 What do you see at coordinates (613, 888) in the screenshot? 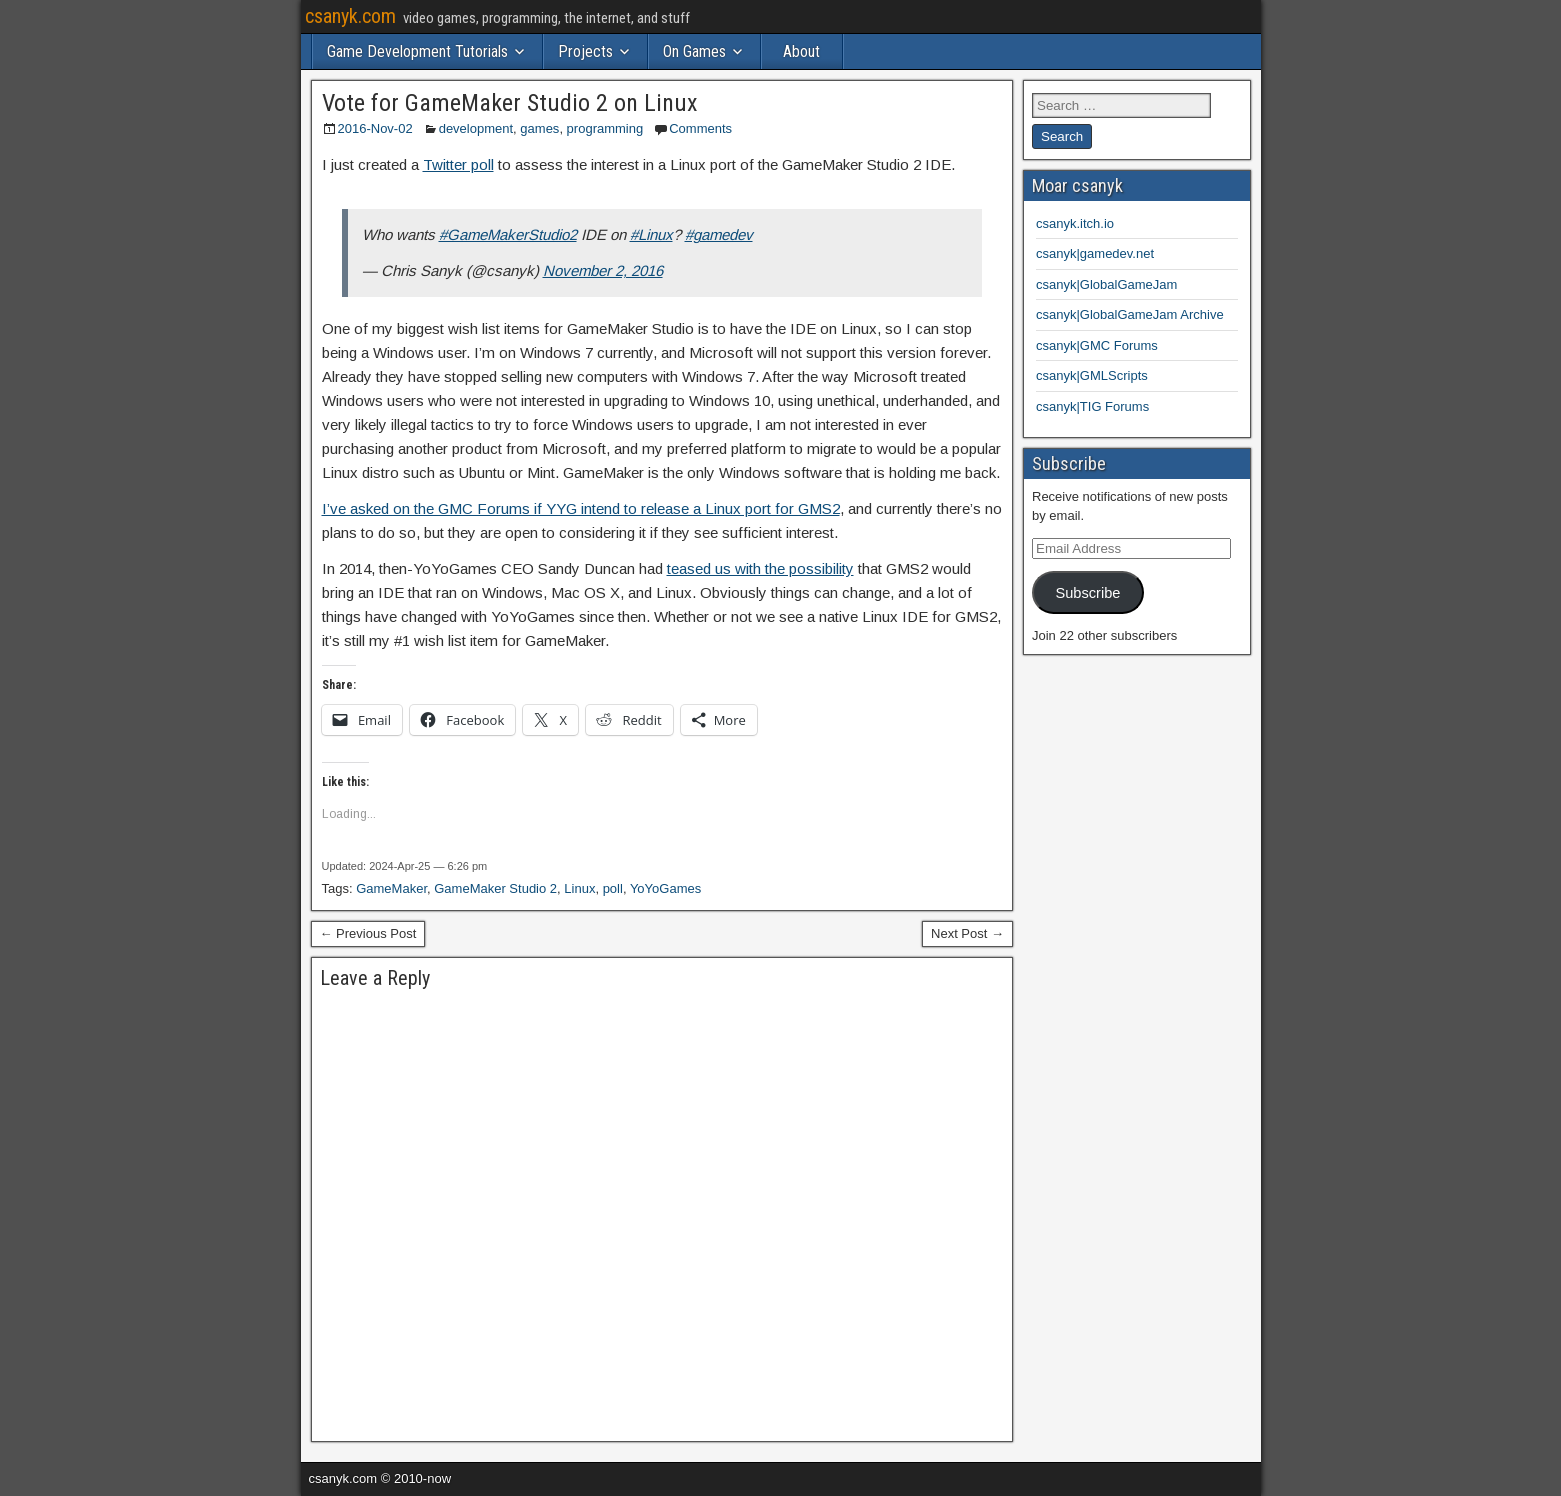
I see `poll` at bounding box center [613, 888].